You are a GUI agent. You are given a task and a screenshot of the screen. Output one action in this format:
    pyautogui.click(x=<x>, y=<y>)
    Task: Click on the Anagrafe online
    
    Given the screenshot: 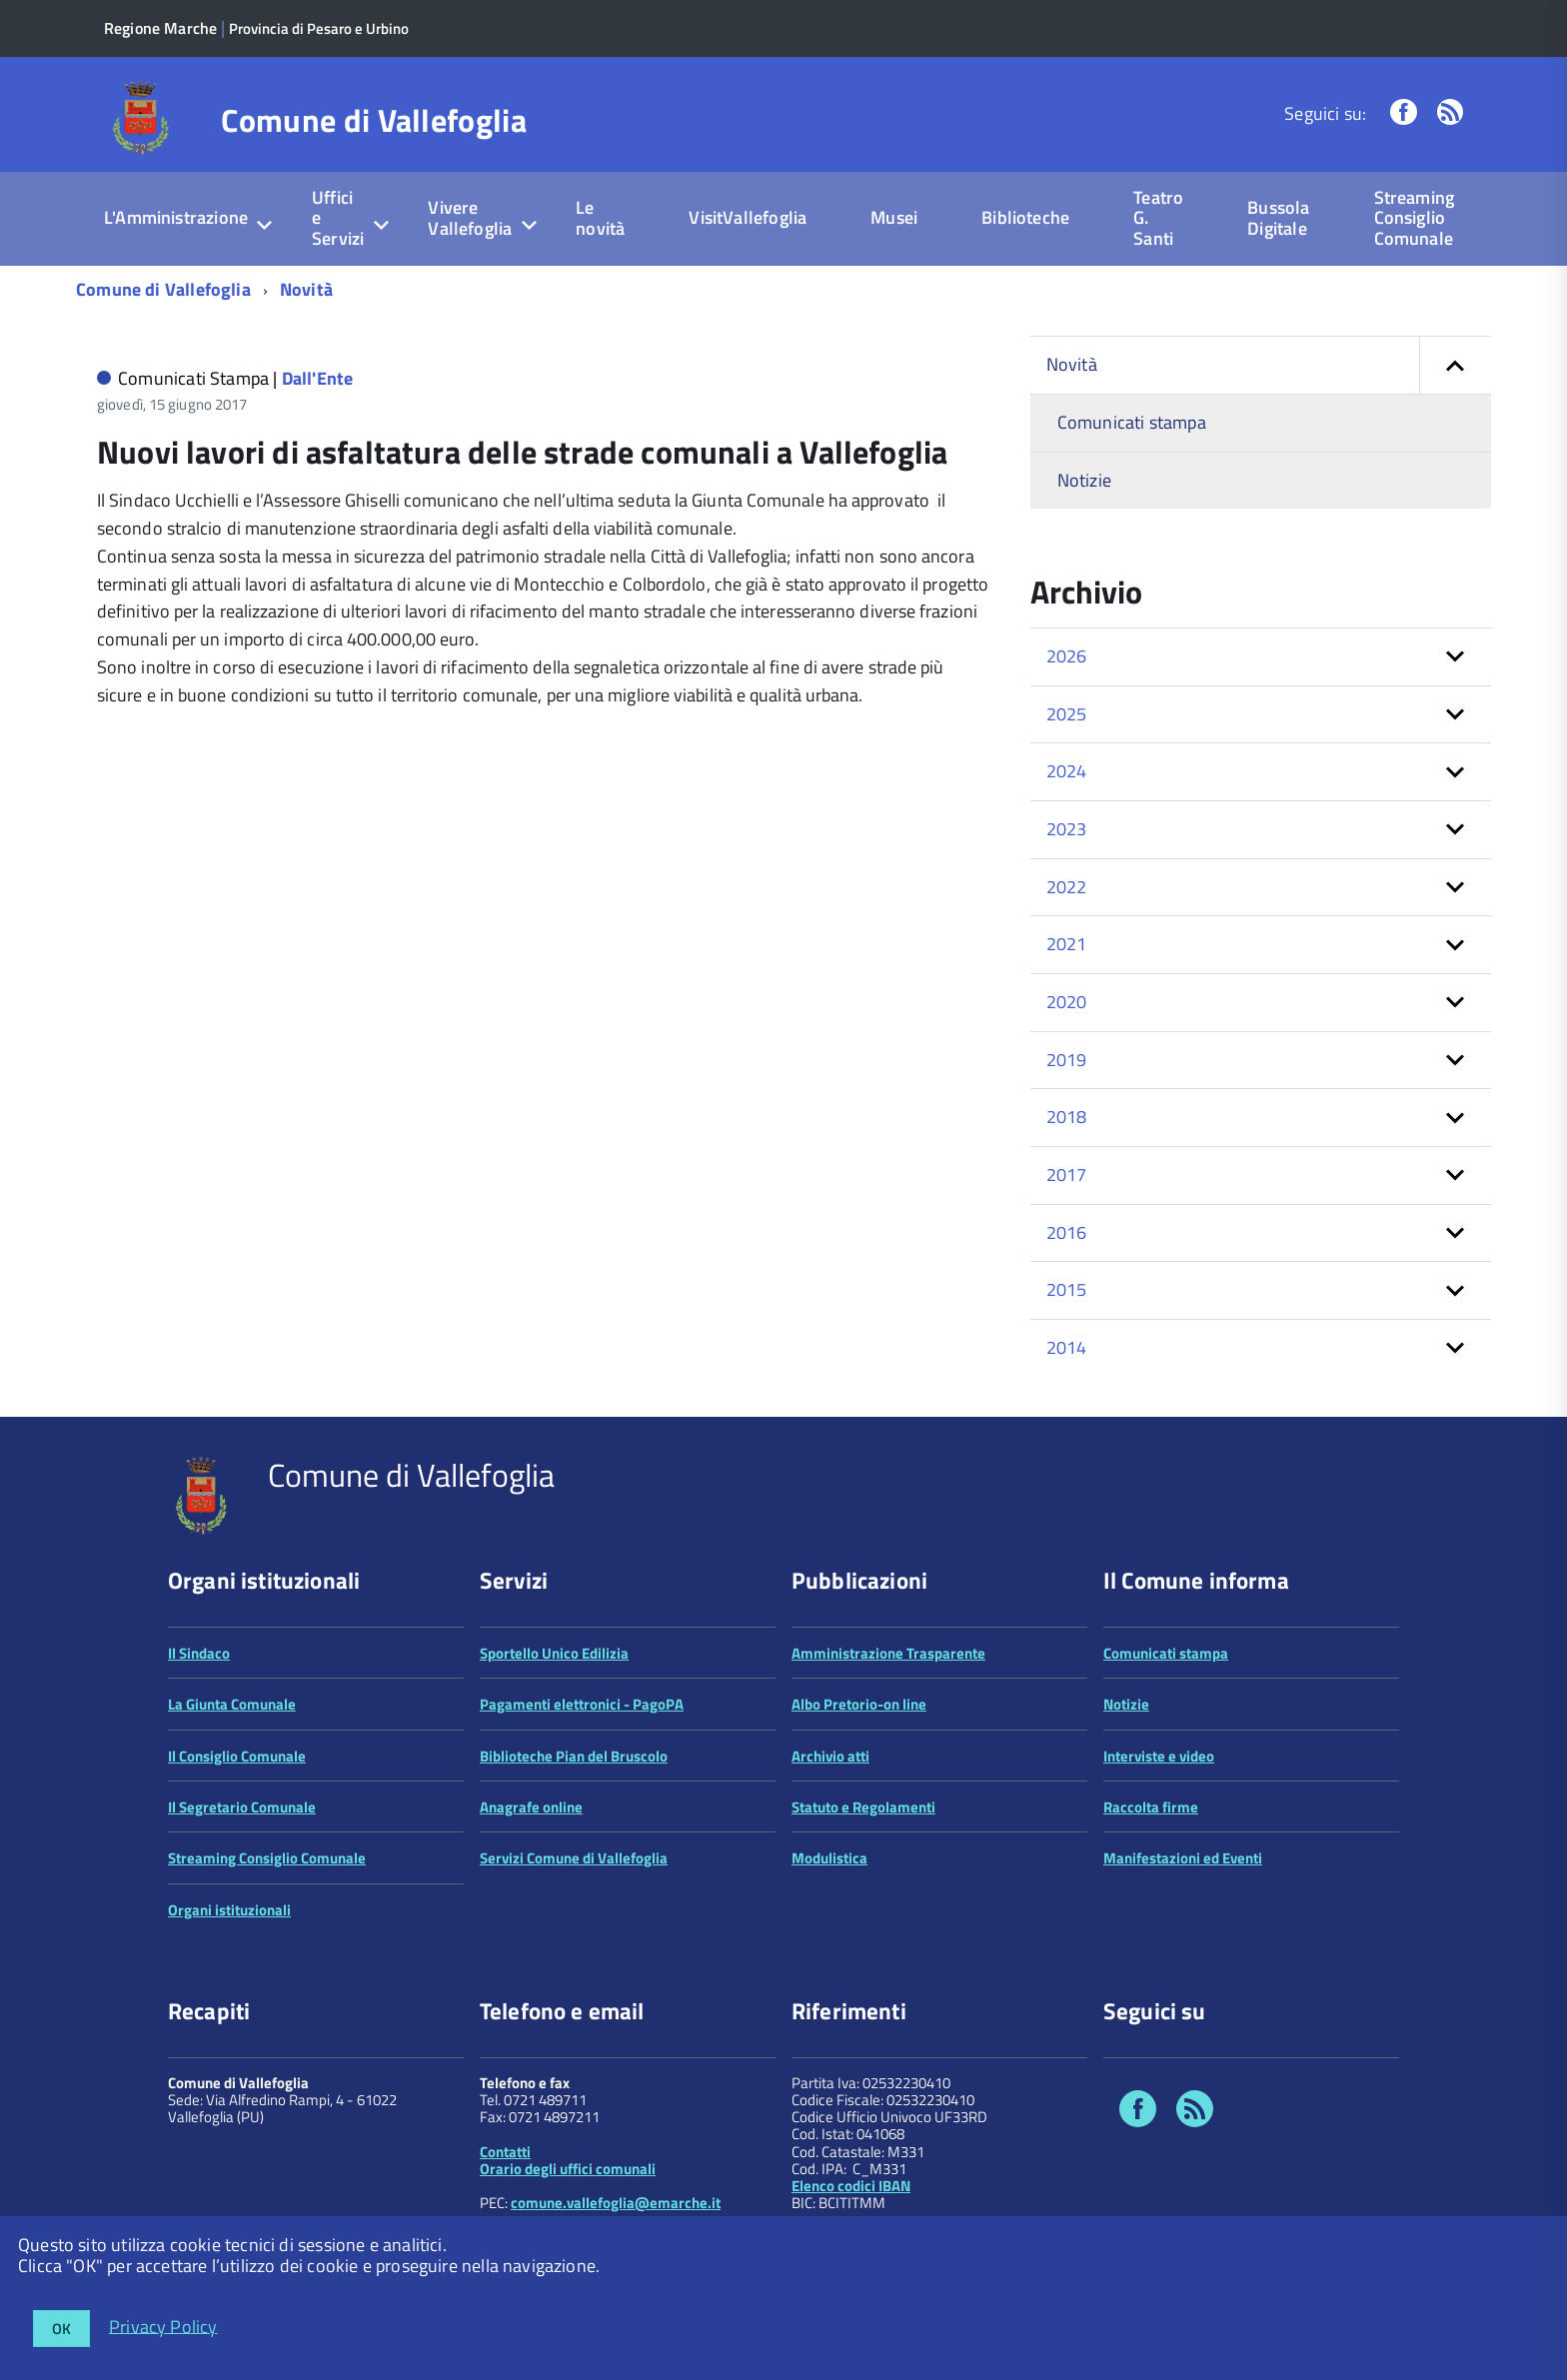 What is the action you would take?
    pyautogui.click(x=531, y=1806)
    